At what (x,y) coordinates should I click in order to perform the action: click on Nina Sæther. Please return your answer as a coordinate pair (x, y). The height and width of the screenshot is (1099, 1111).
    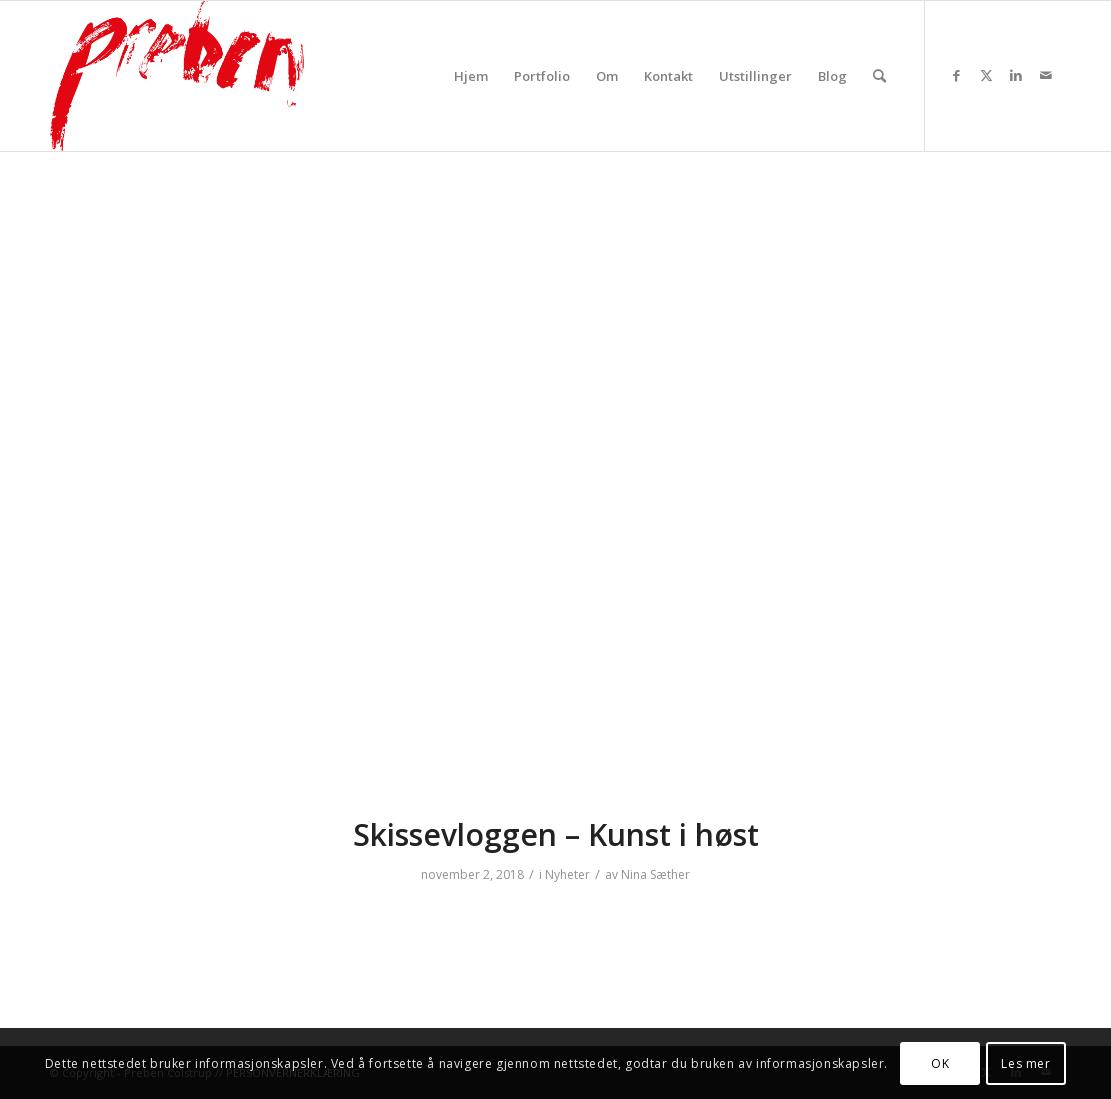
    Looking at the image, I should click on (655, 874).